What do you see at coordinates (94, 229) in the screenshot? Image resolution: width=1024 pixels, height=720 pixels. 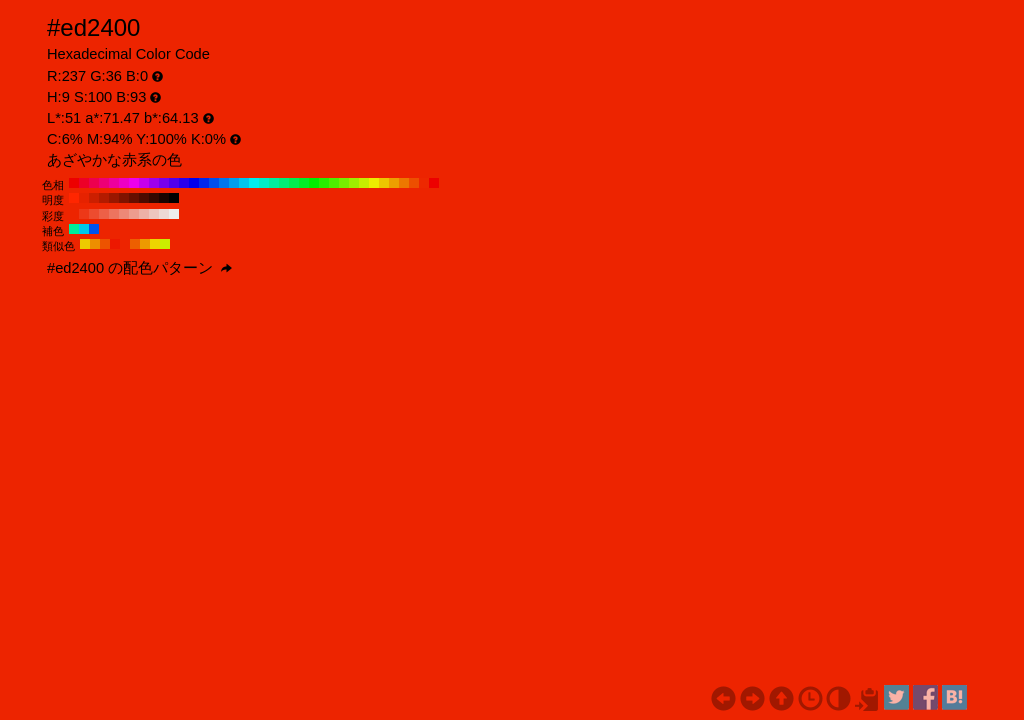 I see `#0053ed H:219 S:100 B:93` at bounding box center [94, 229].